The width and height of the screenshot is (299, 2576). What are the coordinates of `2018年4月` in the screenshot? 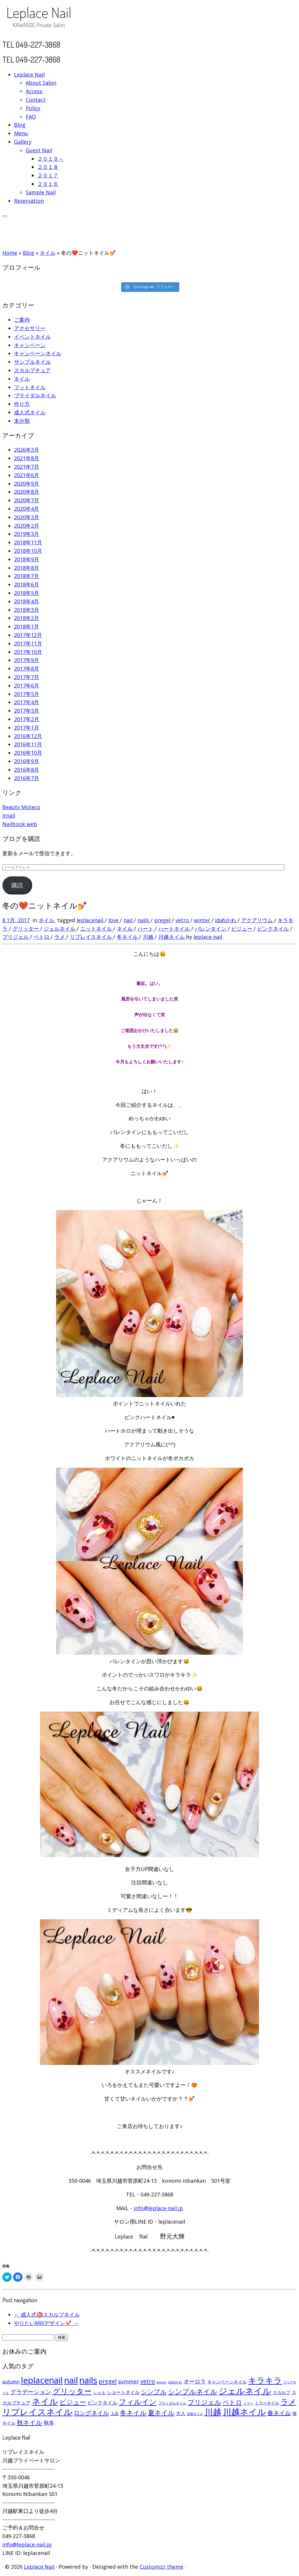 It's located at (26, 601).